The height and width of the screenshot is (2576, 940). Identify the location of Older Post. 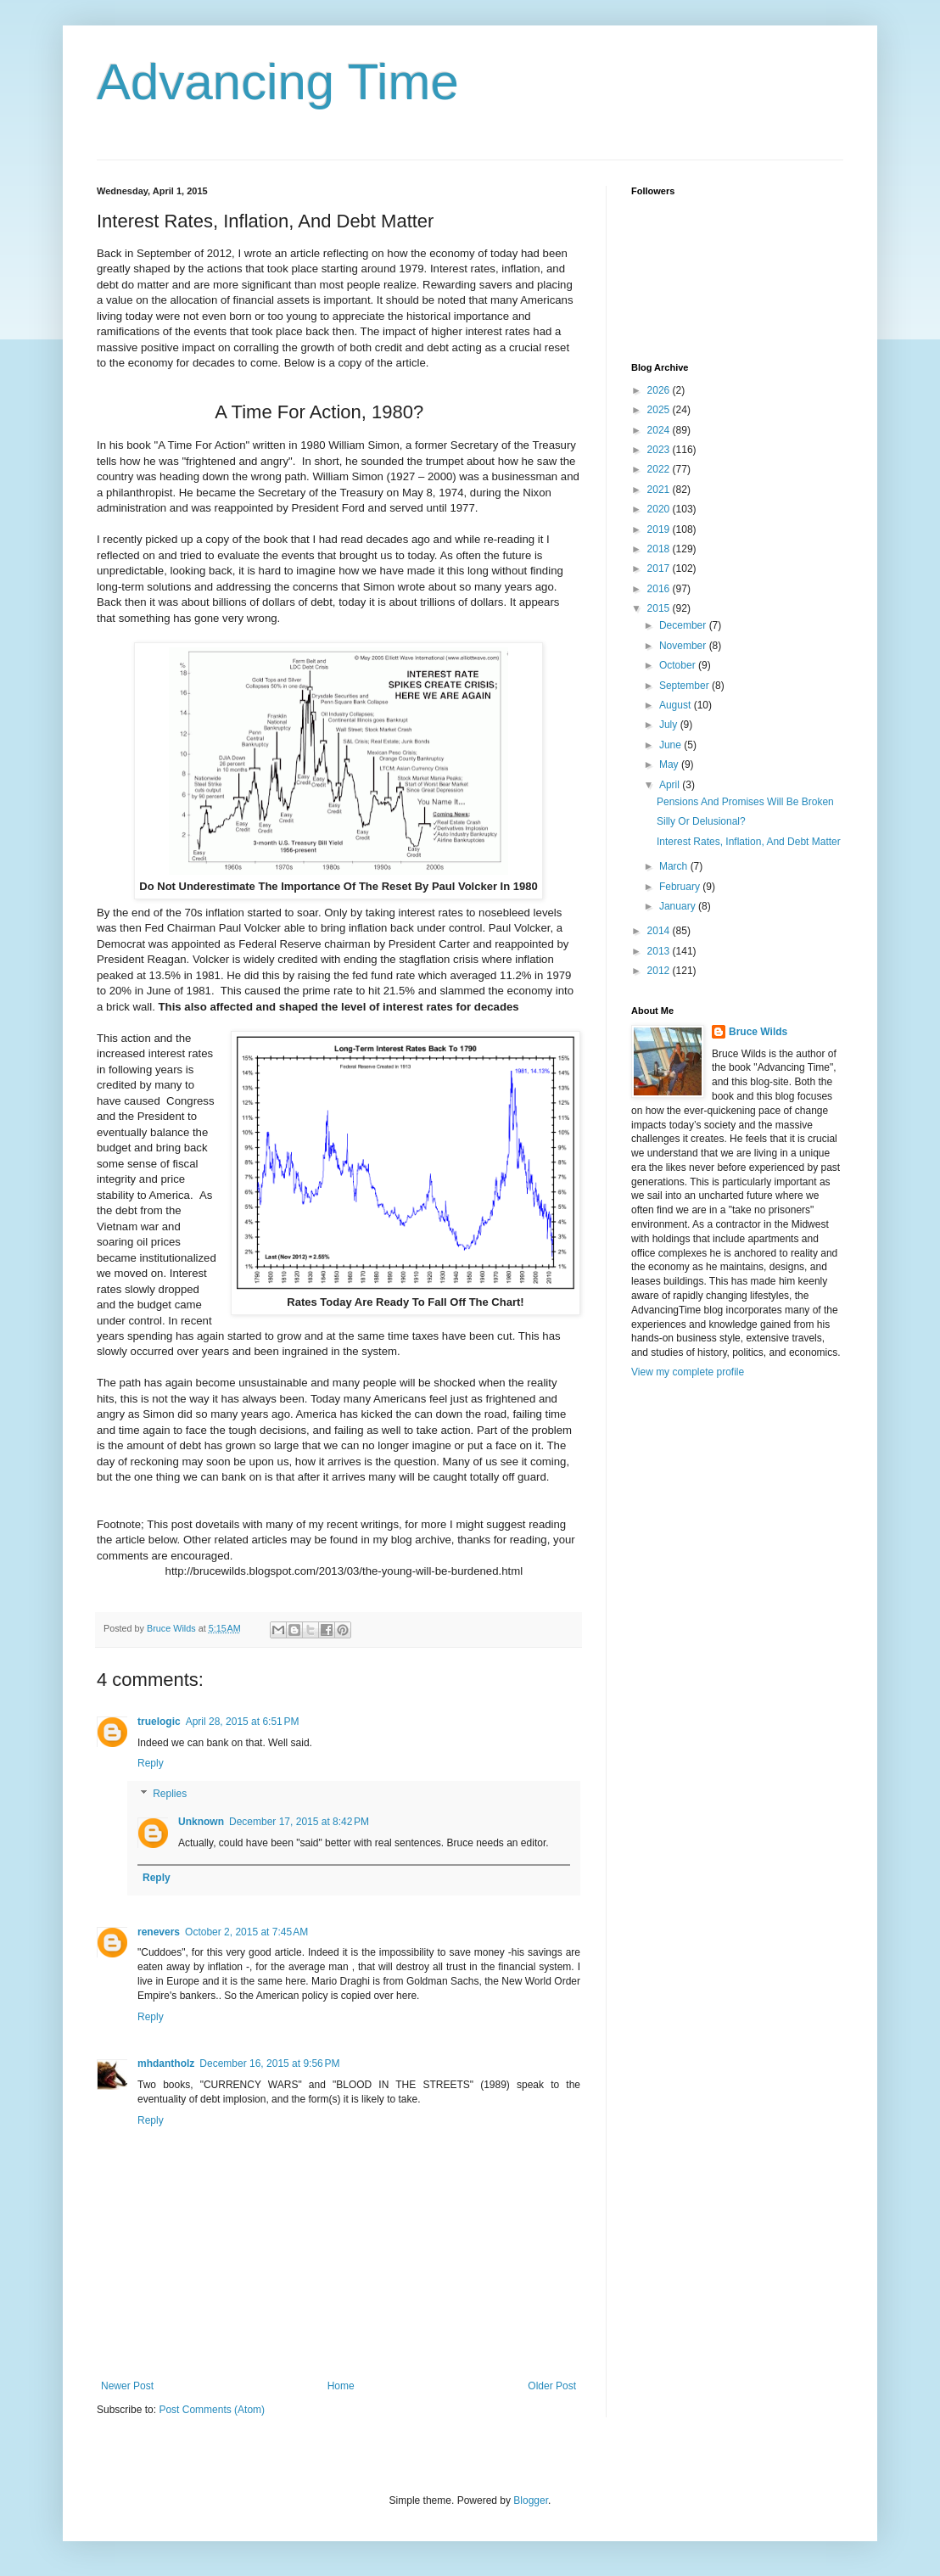
(552, 2386).